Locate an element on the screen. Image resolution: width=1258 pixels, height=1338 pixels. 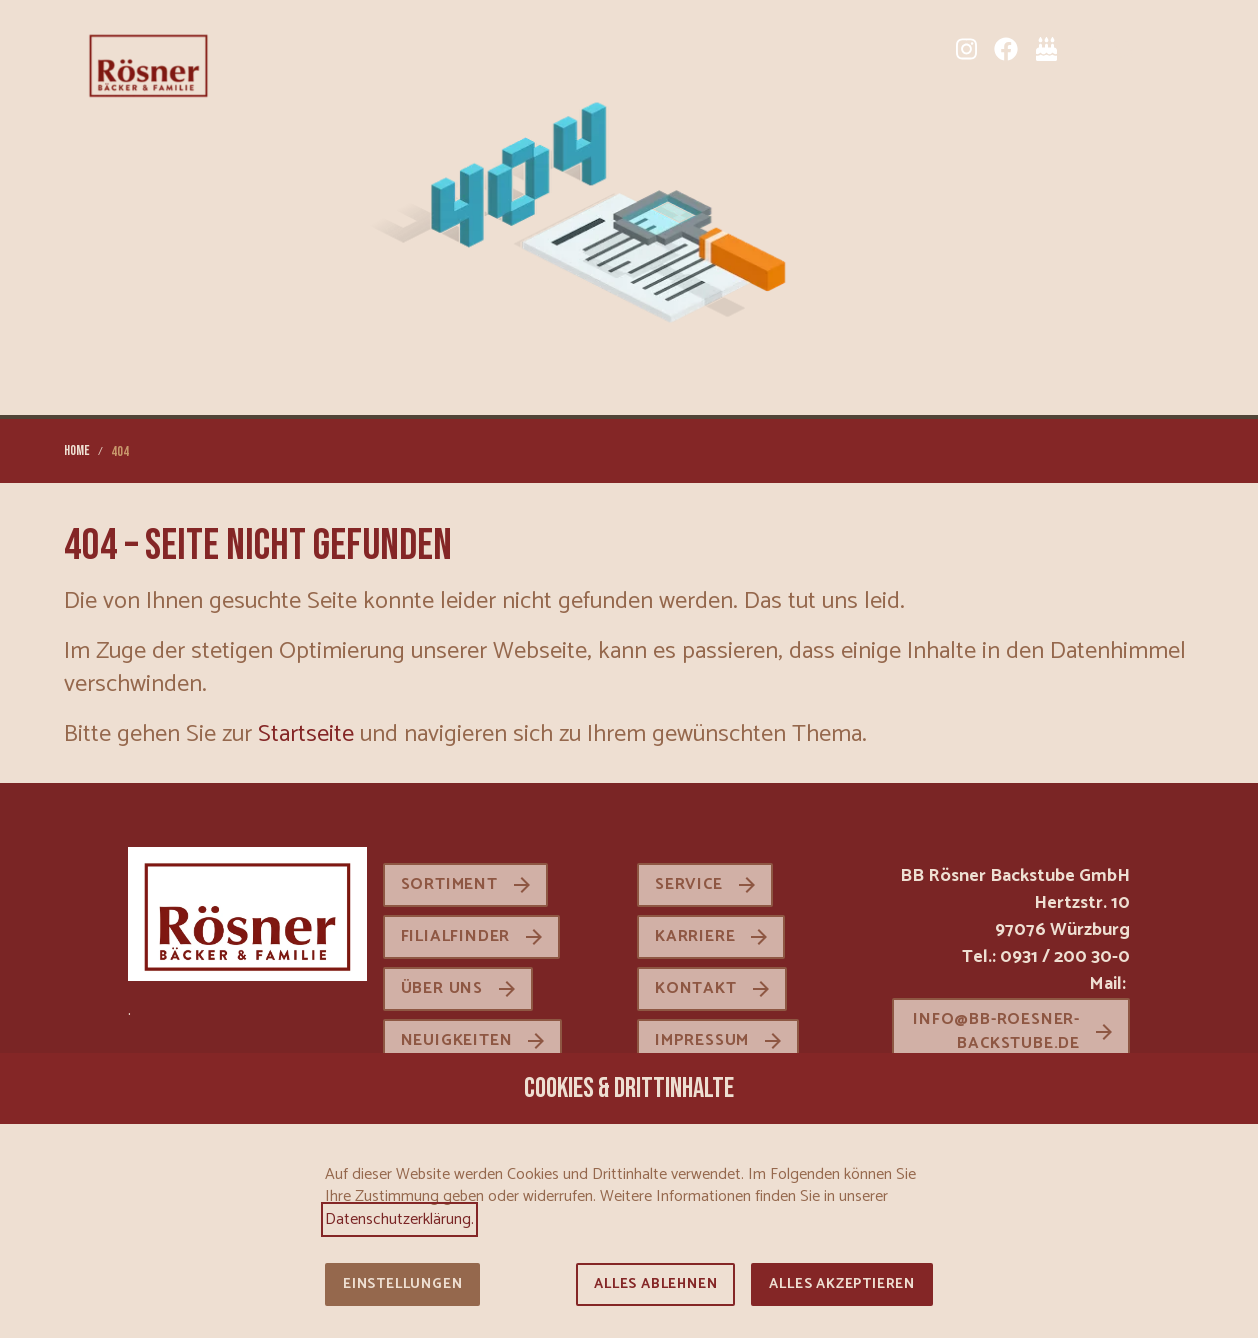
Alles ablehnen is located at coordinates (655, 1284).